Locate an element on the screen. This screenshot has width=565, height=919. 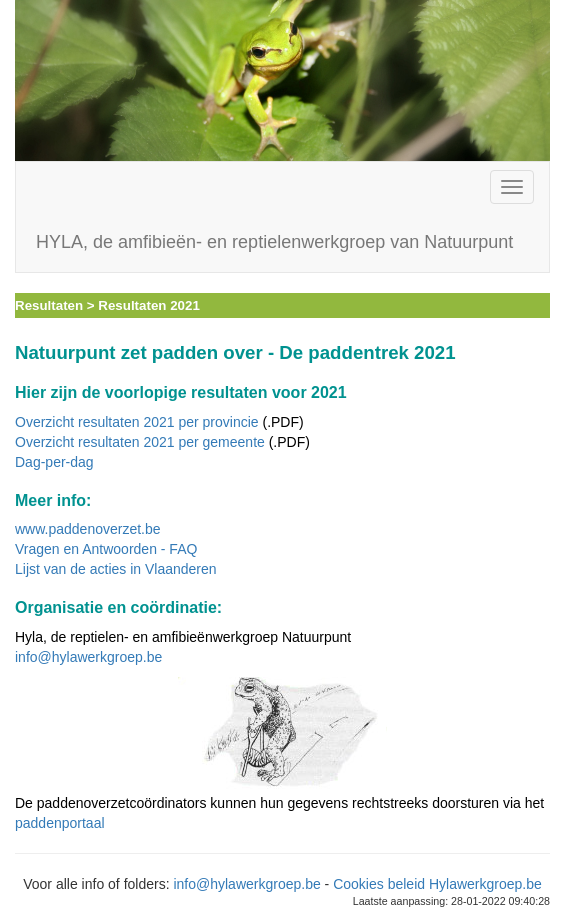
HYLA, de amfibieën- en reptielenwerkgroep van Natuurpunt is located at coordinates (274, 242).